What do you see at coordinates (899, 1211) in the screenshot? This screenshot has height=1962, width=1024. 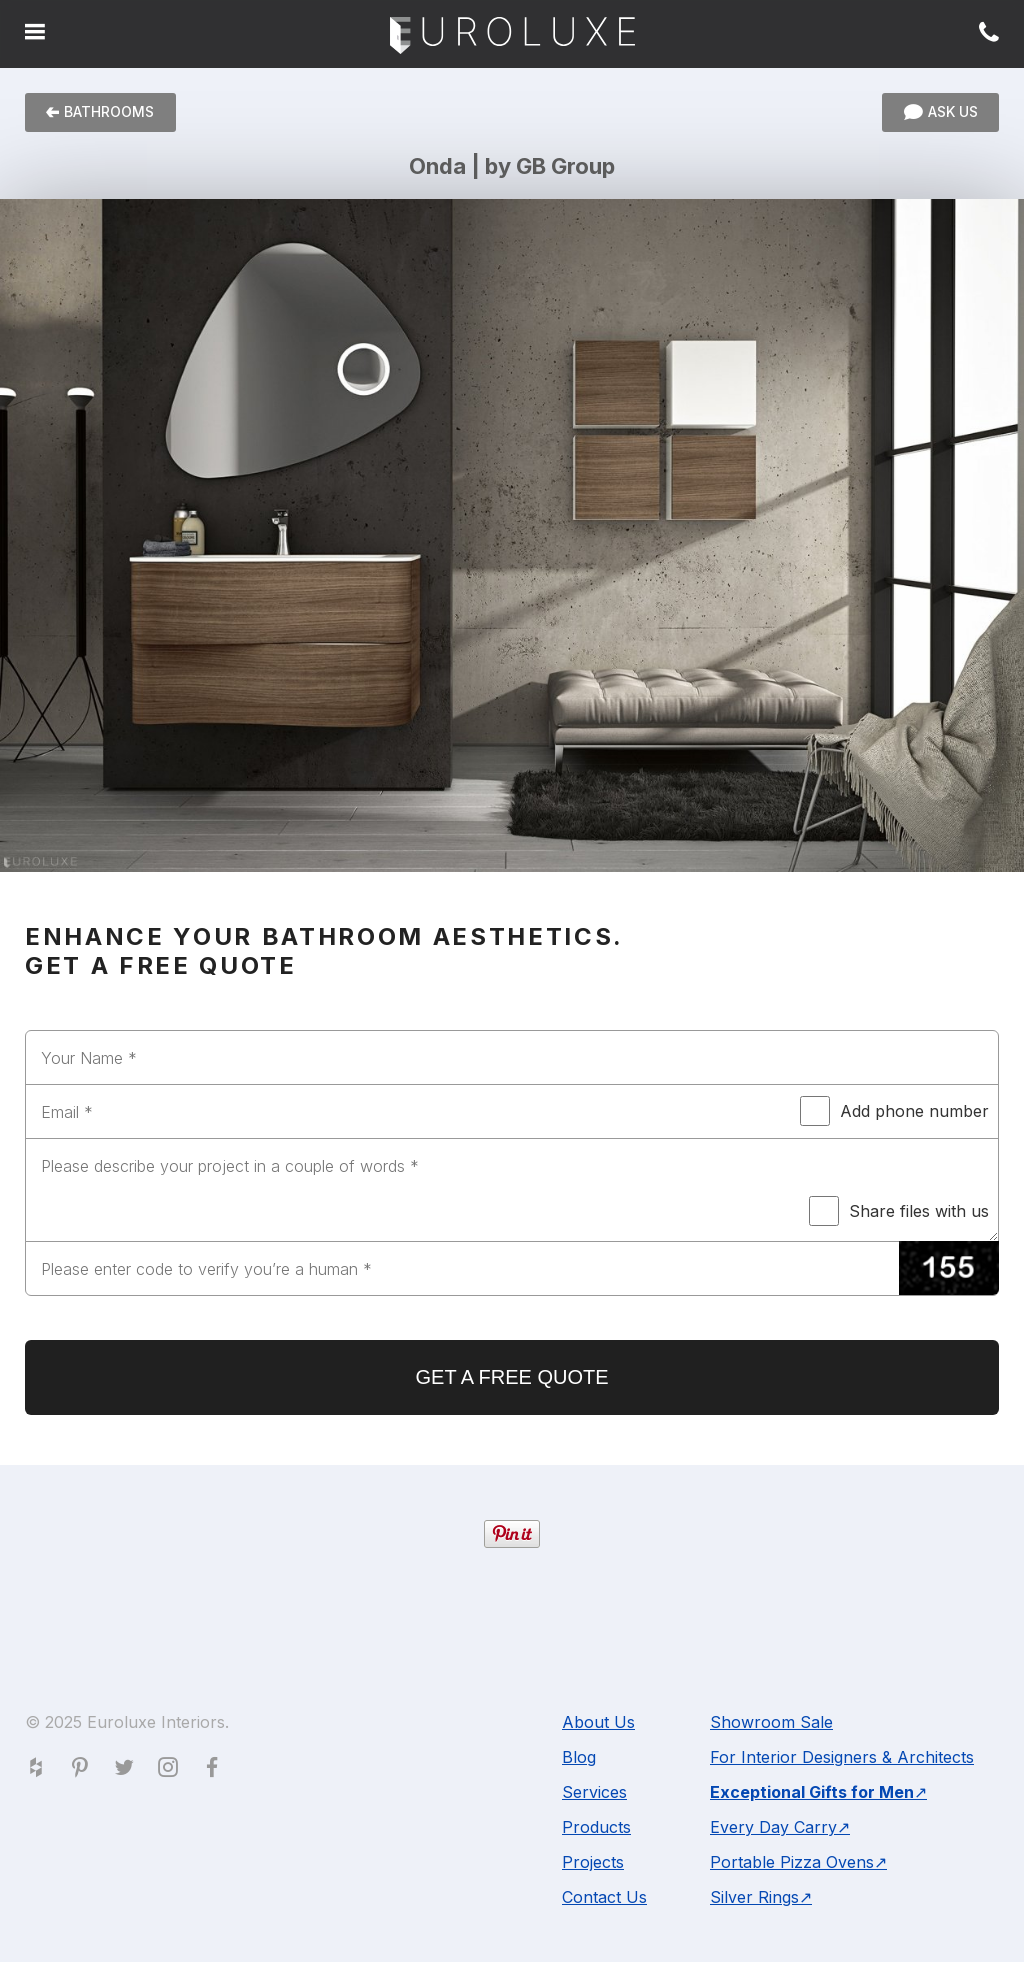 I see `Share files with us` at bounding box center [899, 1211].